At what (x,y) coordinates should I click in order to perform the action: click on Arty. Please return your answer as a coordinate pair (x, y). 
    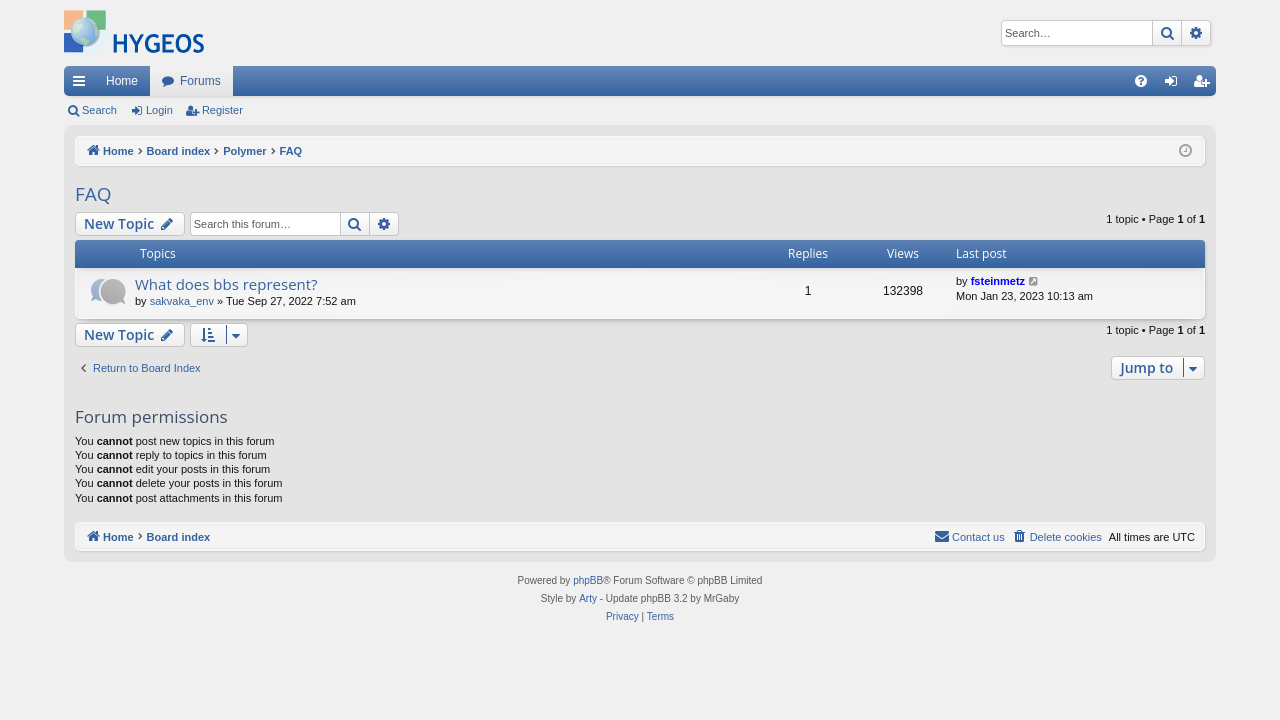
    Looking at the image, I should click on (588, 598).